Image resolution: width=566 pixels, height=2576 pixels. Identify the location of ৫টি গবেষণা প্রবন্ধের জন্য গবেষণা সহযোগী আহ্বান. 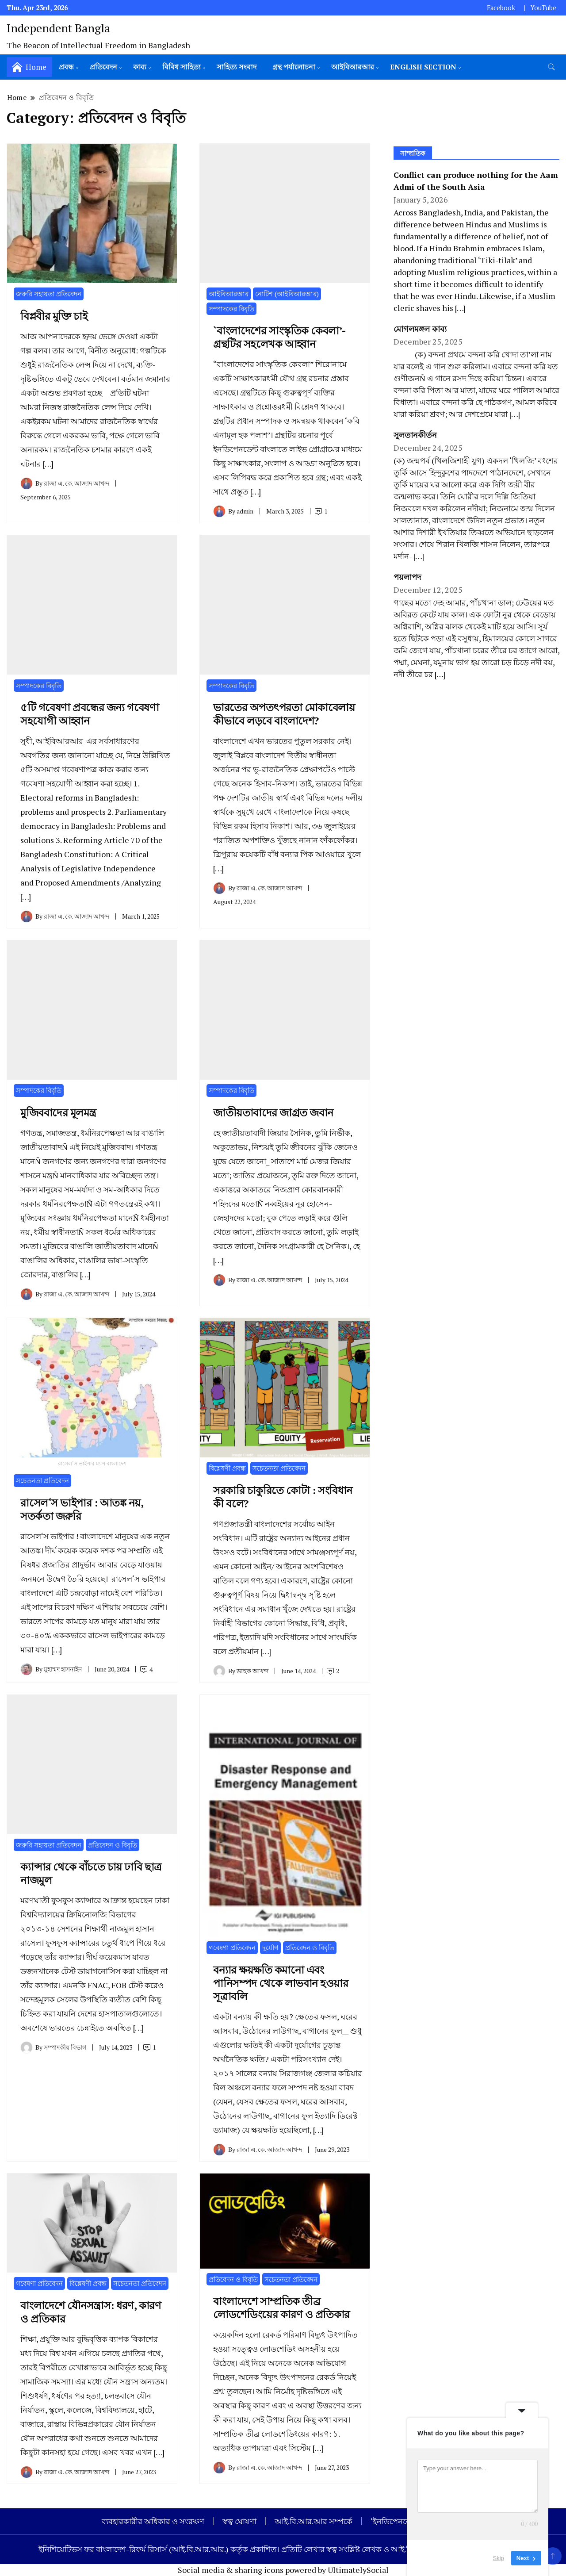
(89, 714).